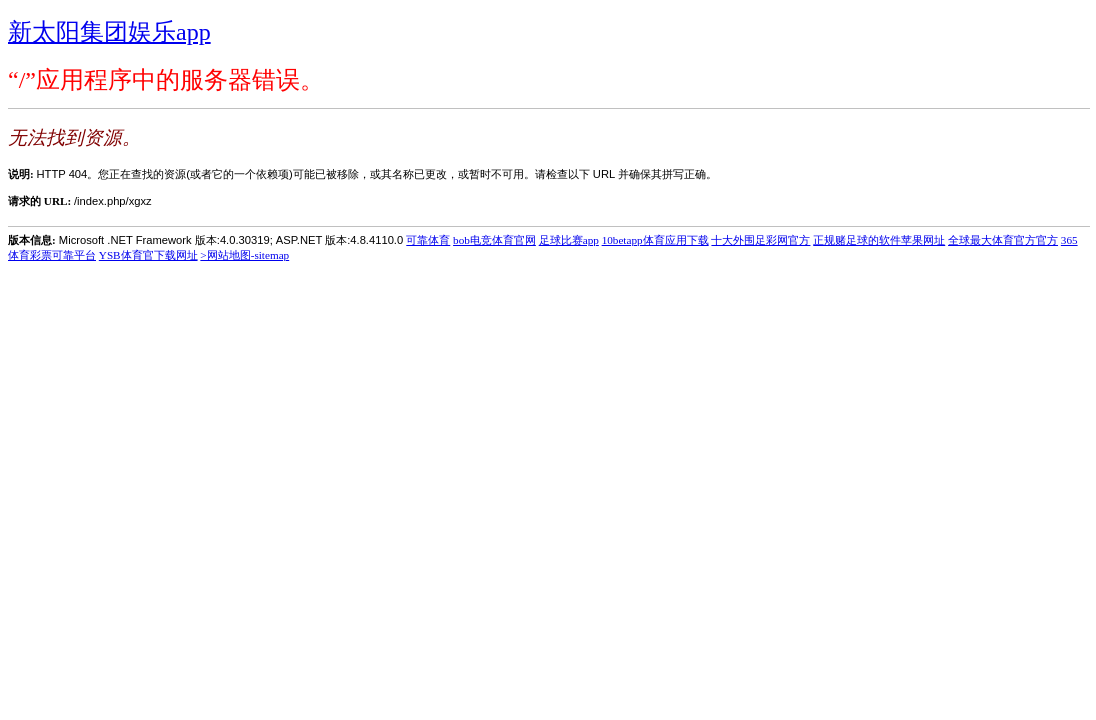  What do you see at coordinates (244, 255) in the screenshot?
I see `>网站地图-sitemap` at bounding box center [244, 255].